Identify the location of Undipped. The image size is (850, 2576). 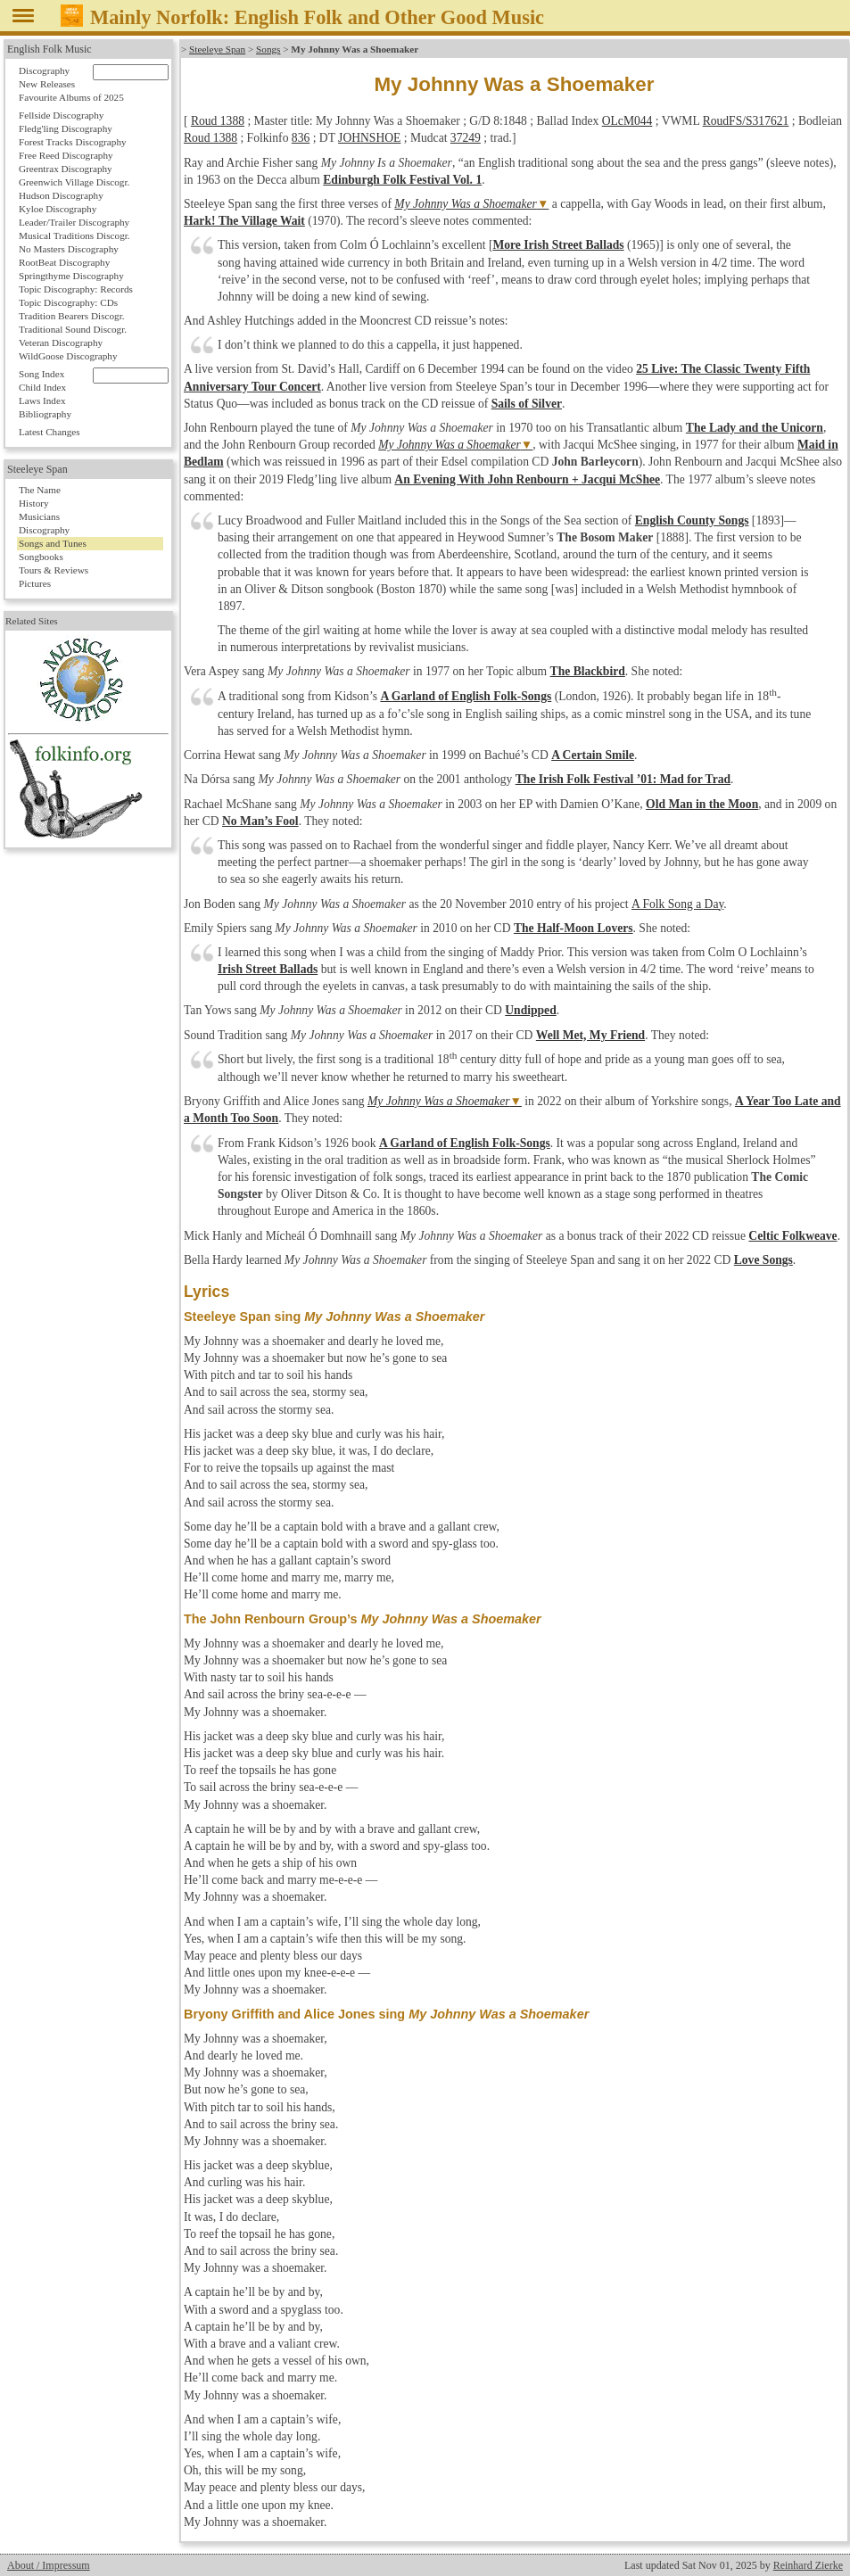
(530, 1010).